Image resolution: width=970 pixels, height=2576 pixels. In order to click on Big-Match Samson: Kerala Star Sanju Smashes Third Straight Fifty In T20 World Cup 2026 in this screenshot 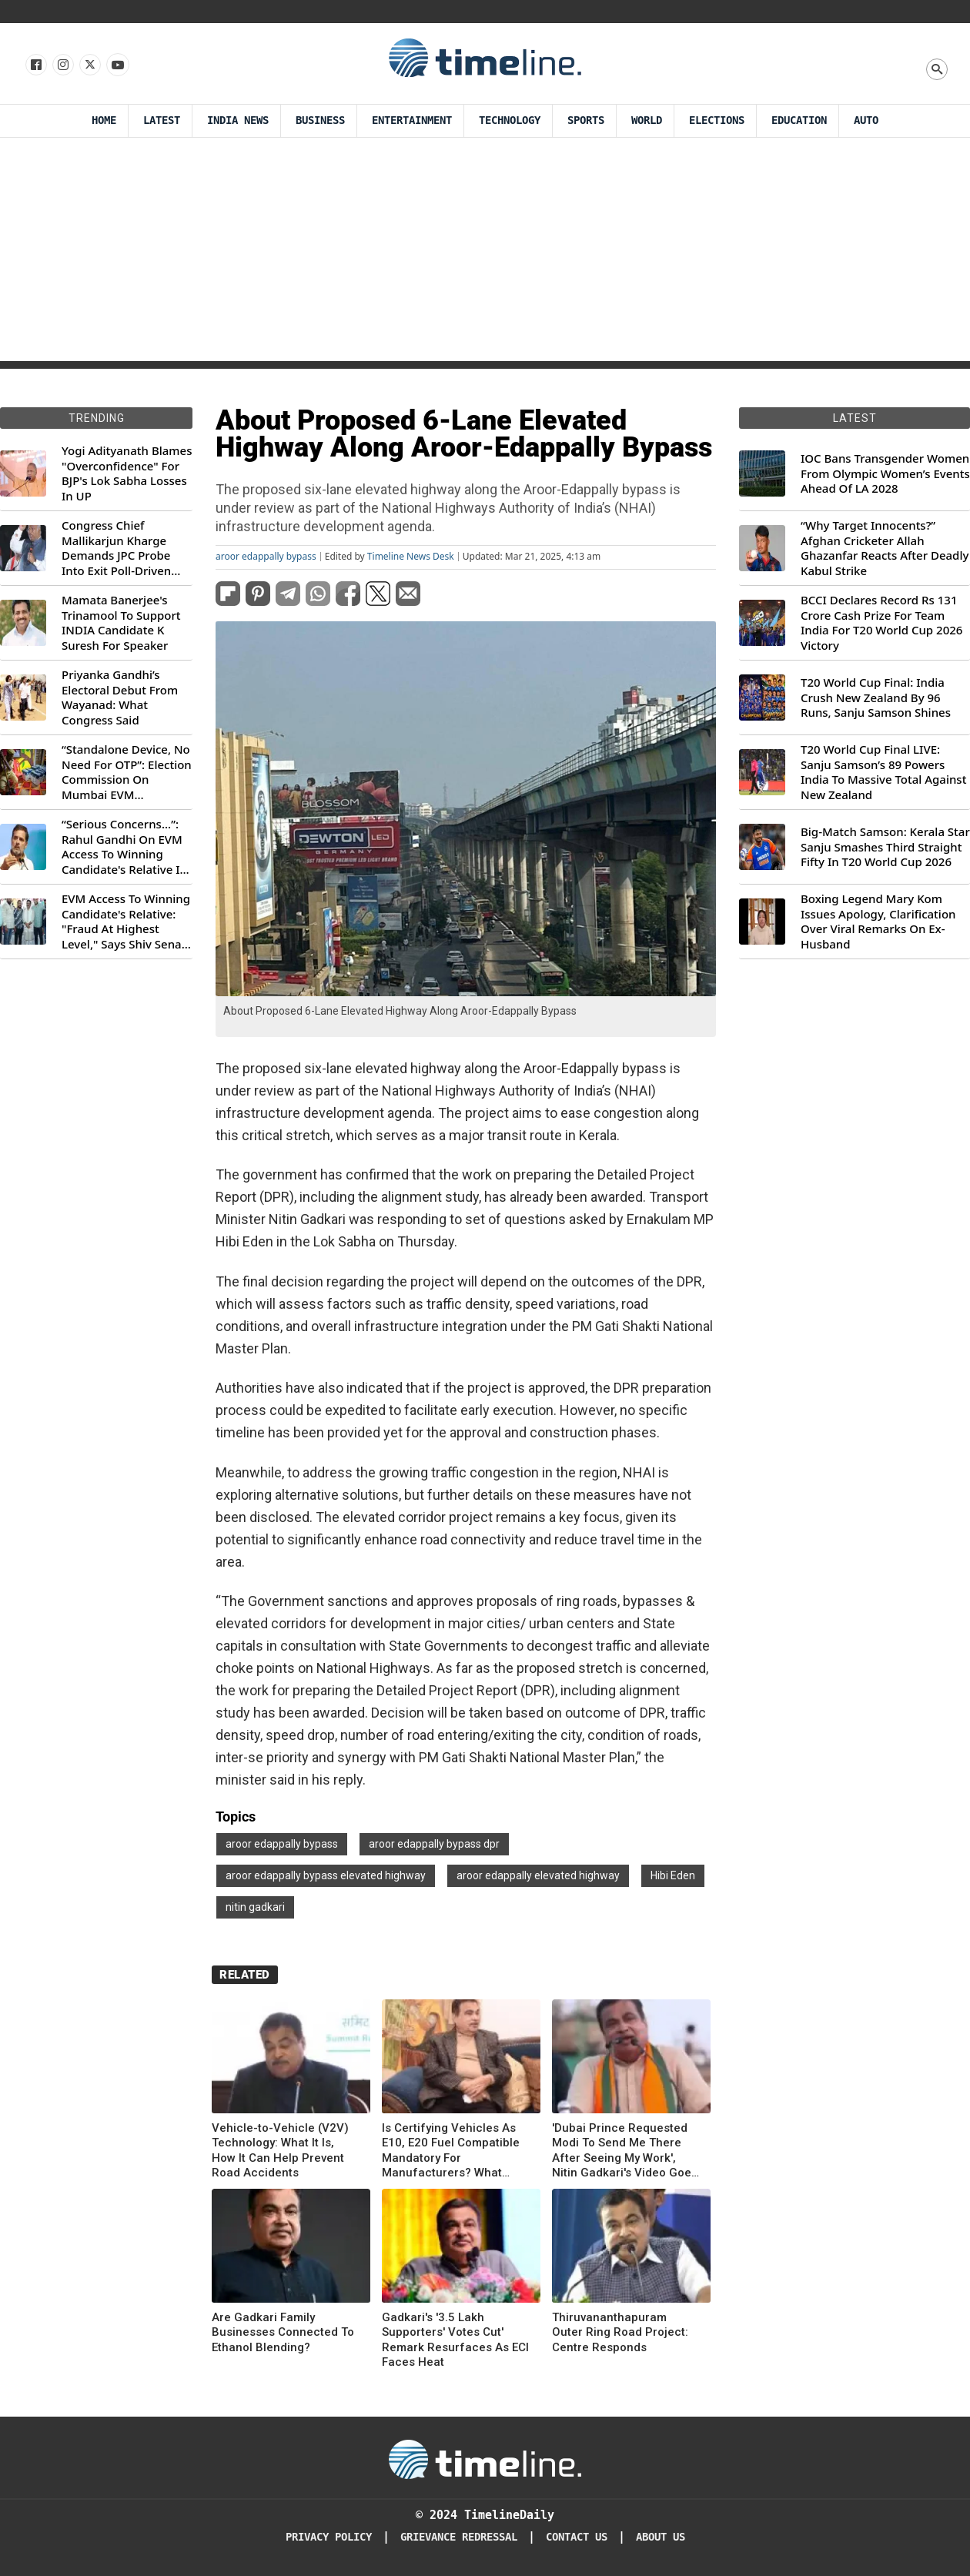, I will do `click(885, 847)`.